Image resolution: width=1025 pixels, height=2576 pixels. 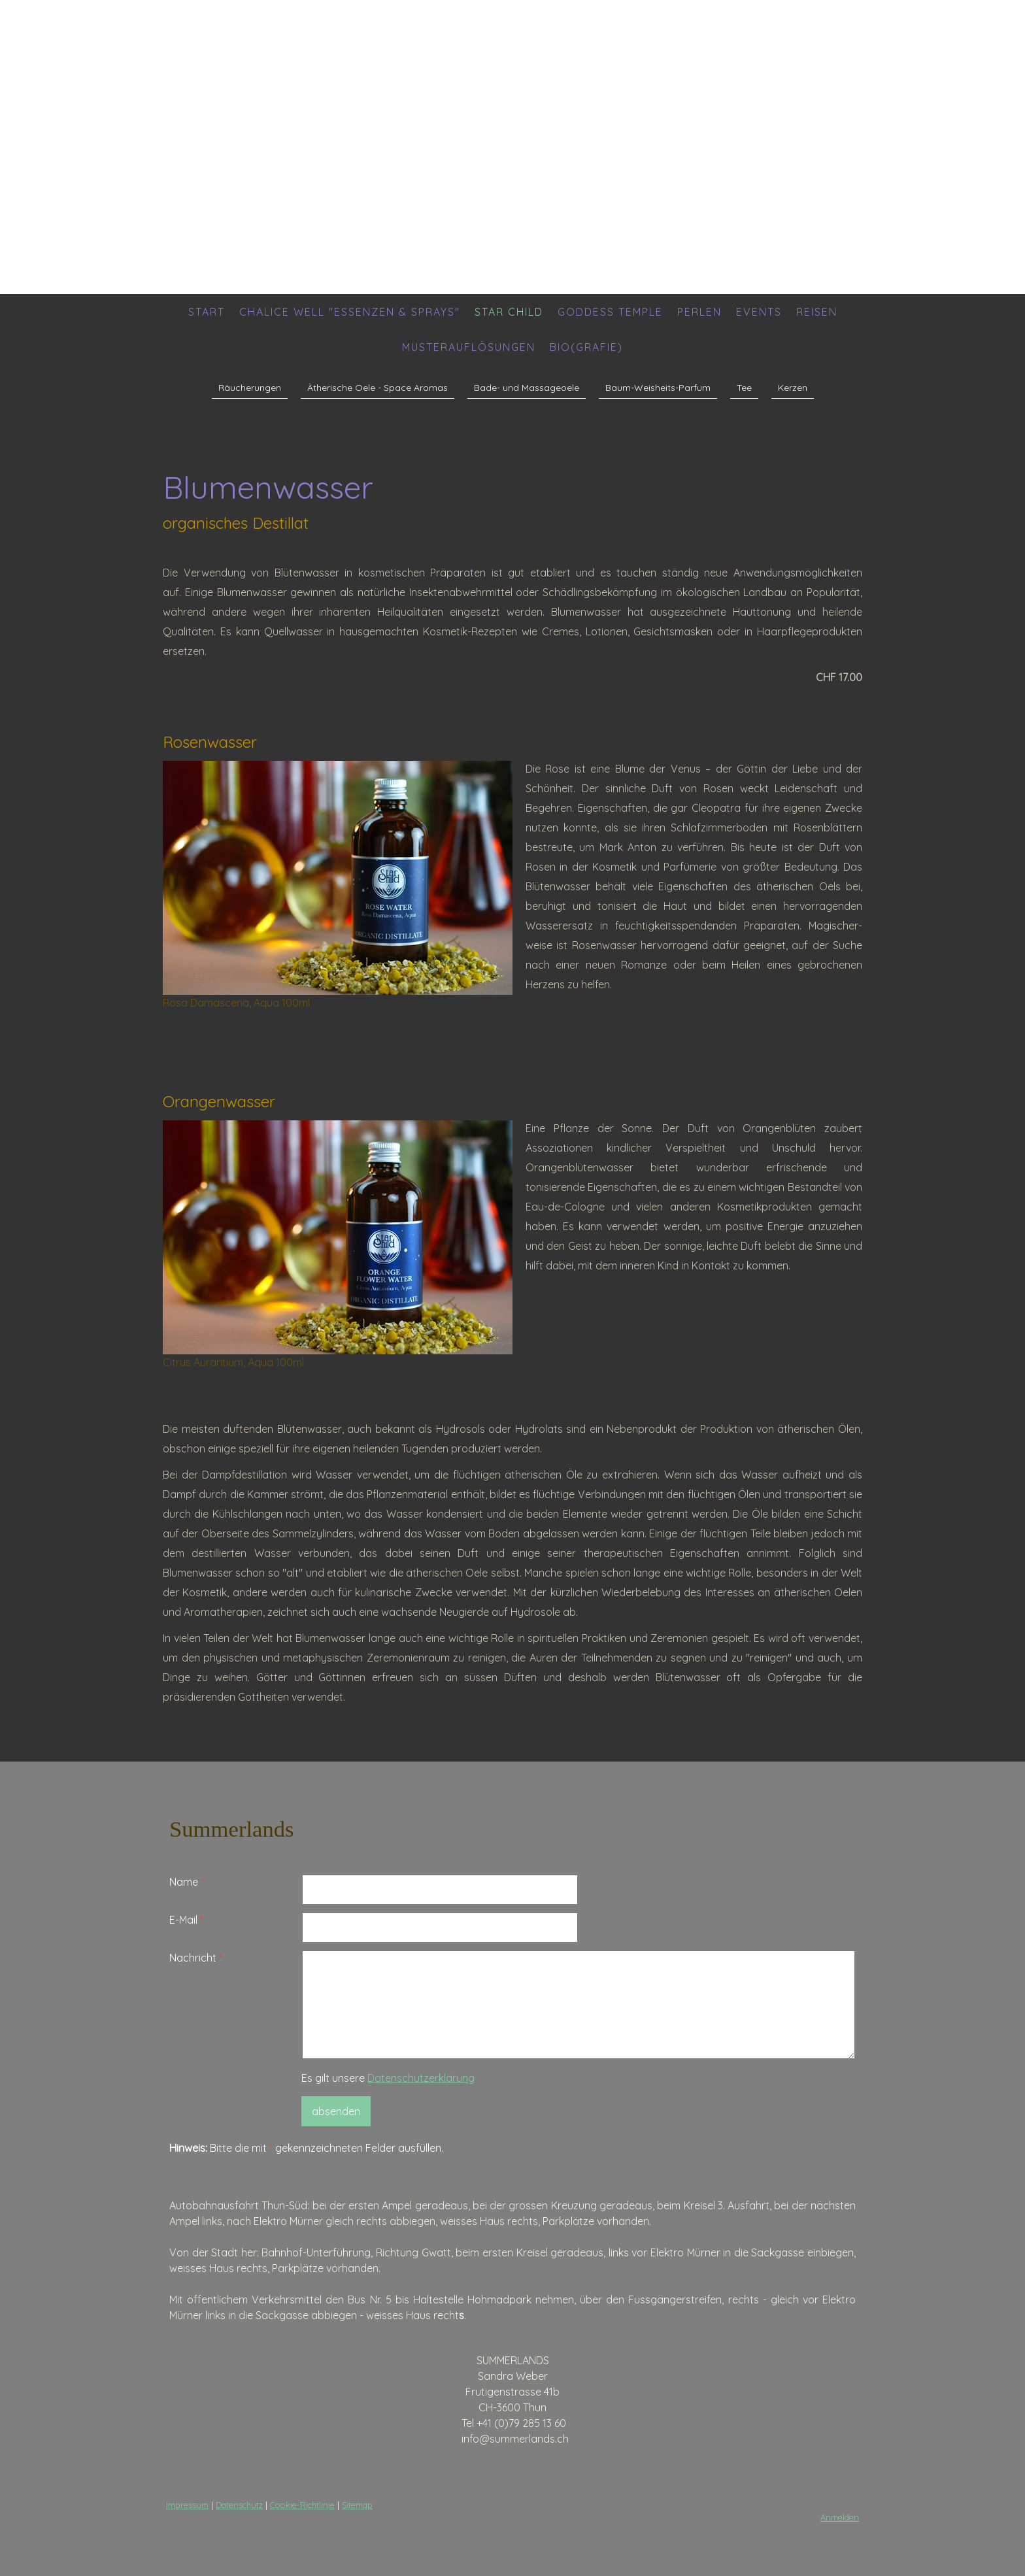 What do you see at coordinates (206, 311) in the screenshot?
I see `Start` at bounding box center [206, 311].